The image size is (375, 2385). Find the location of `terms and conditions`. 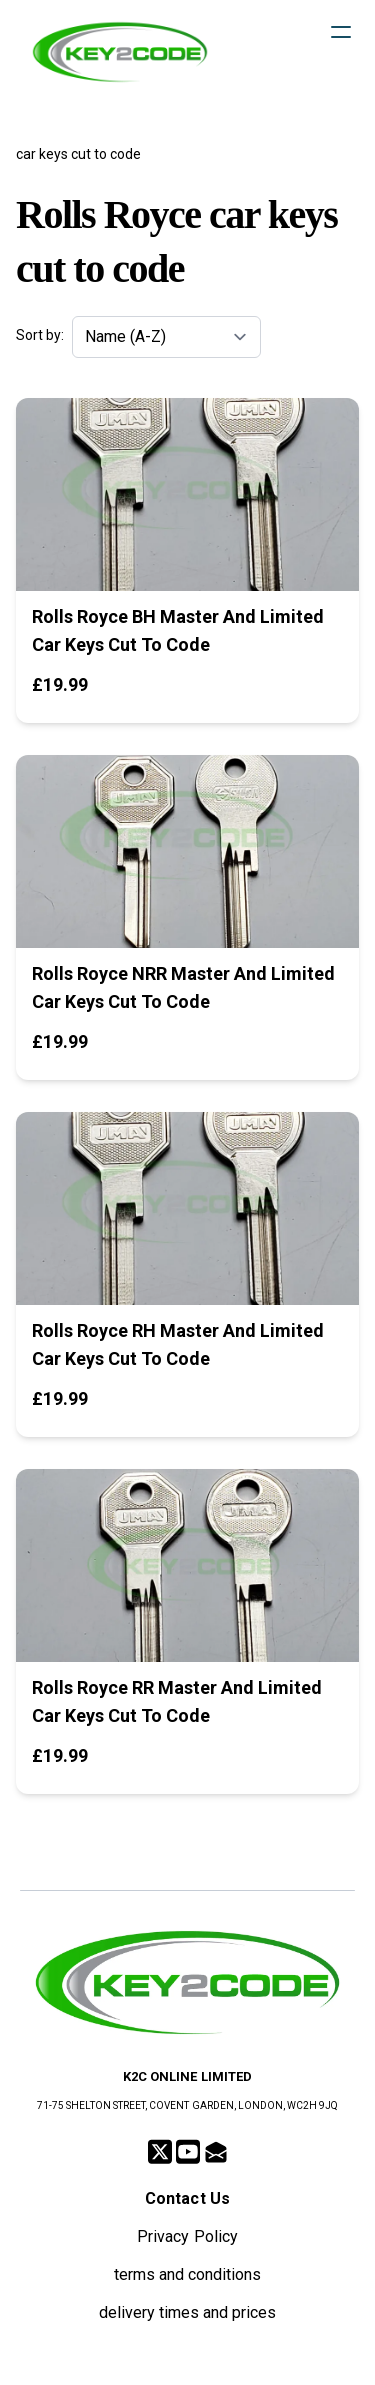

terms and conditions is located at coordinates (187, 2274).